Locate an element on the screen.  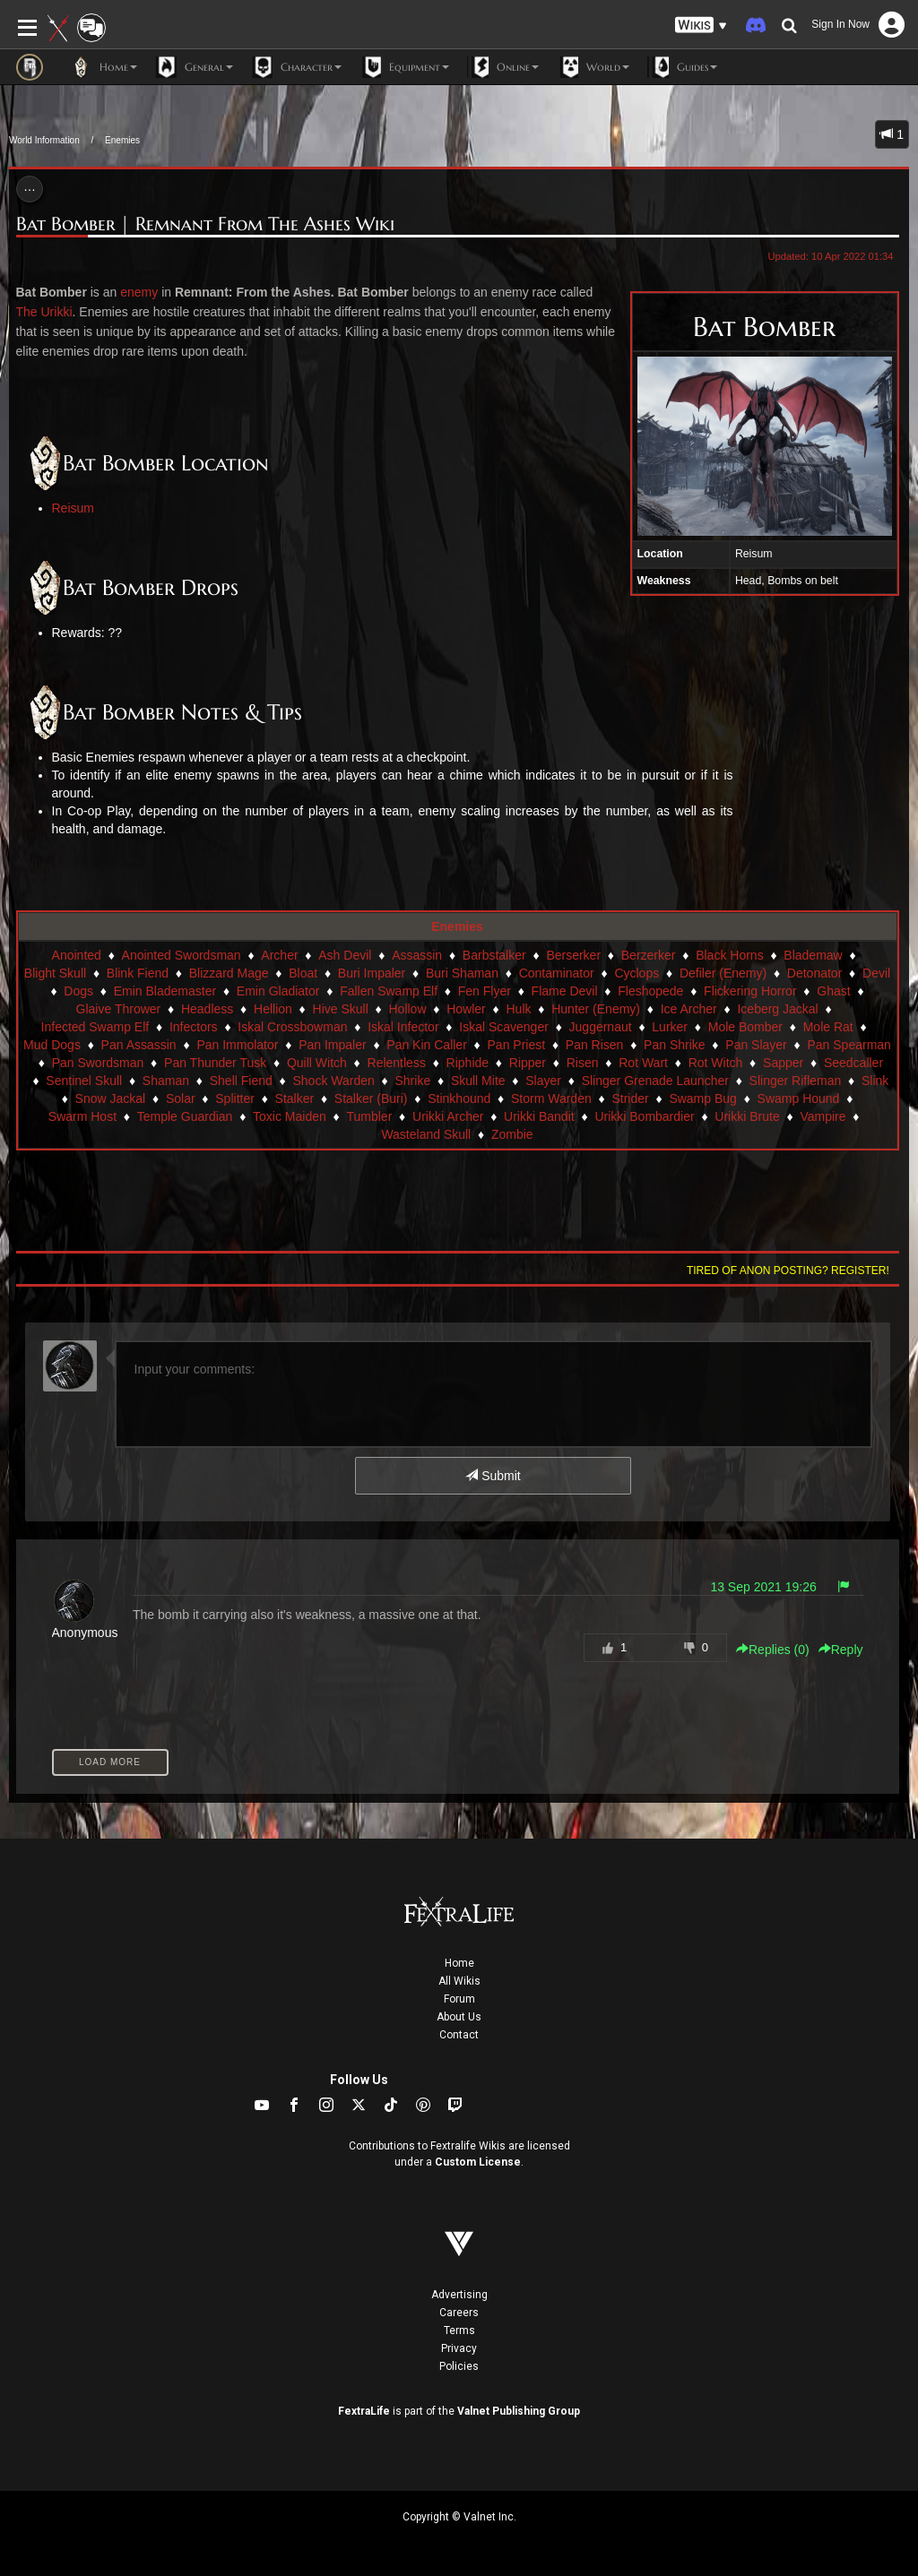
Buri Shaman is located at coordinates (462, 973).